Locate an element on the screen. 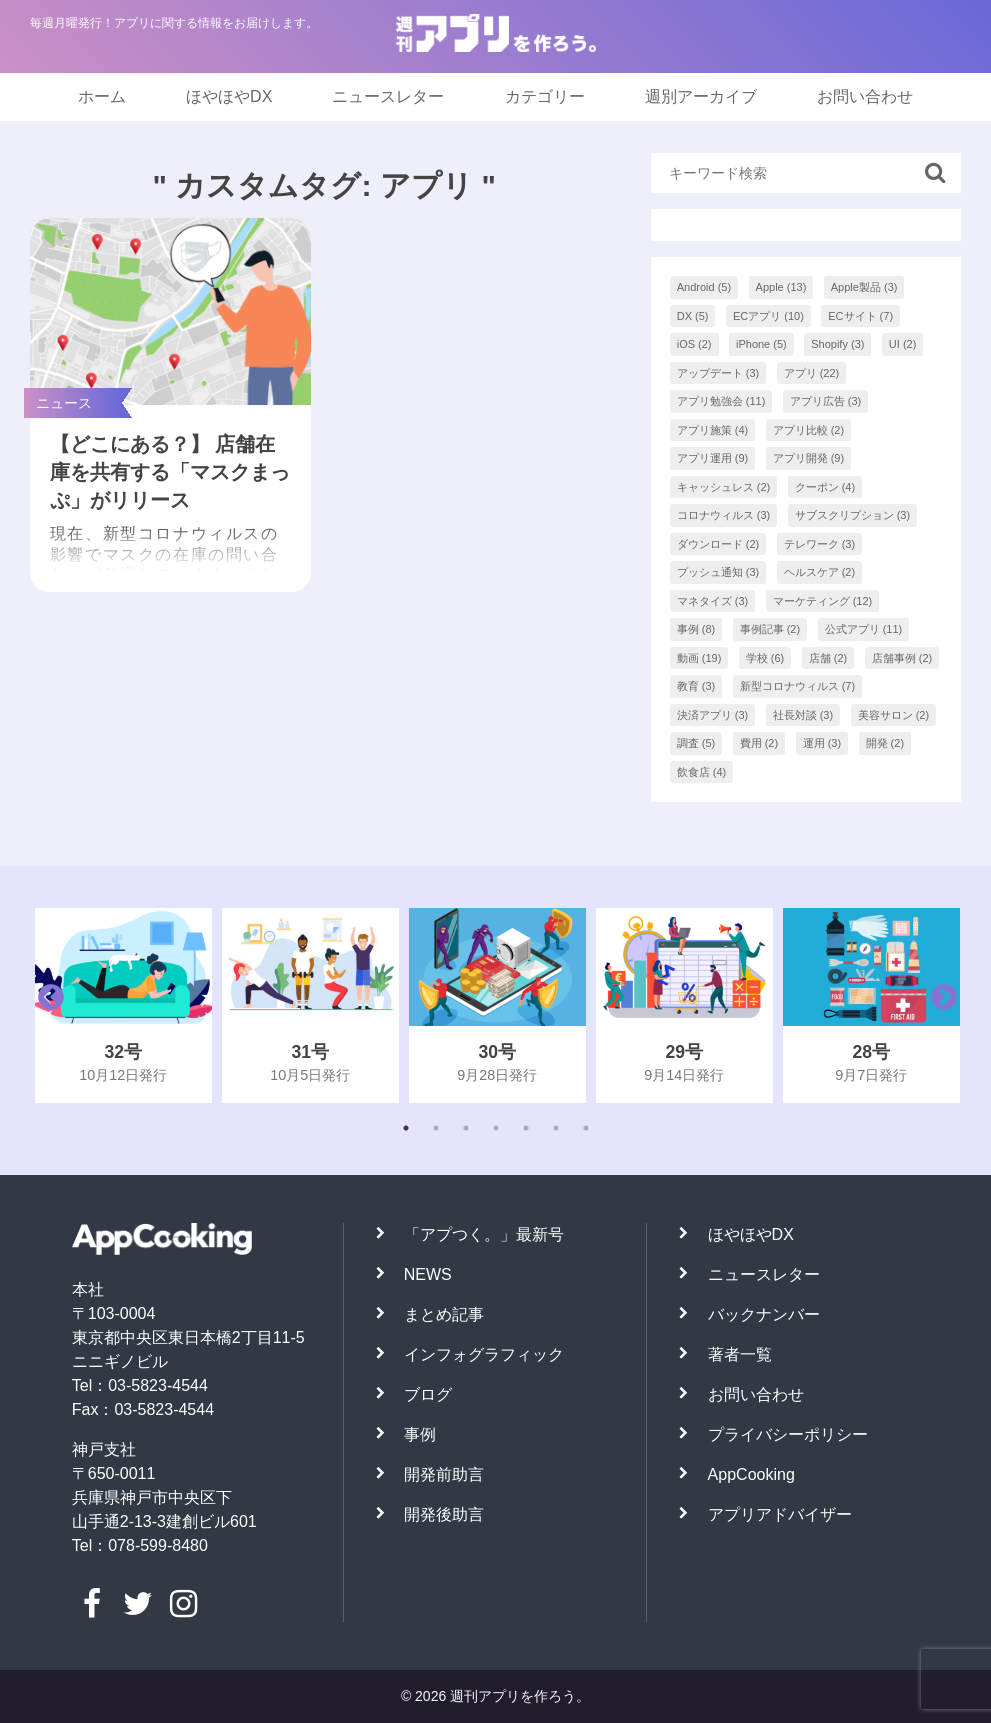 Image resolution: width=991 pixels, height=1723 pixels. 5 [tab] is located at coordinates (526, 1128).